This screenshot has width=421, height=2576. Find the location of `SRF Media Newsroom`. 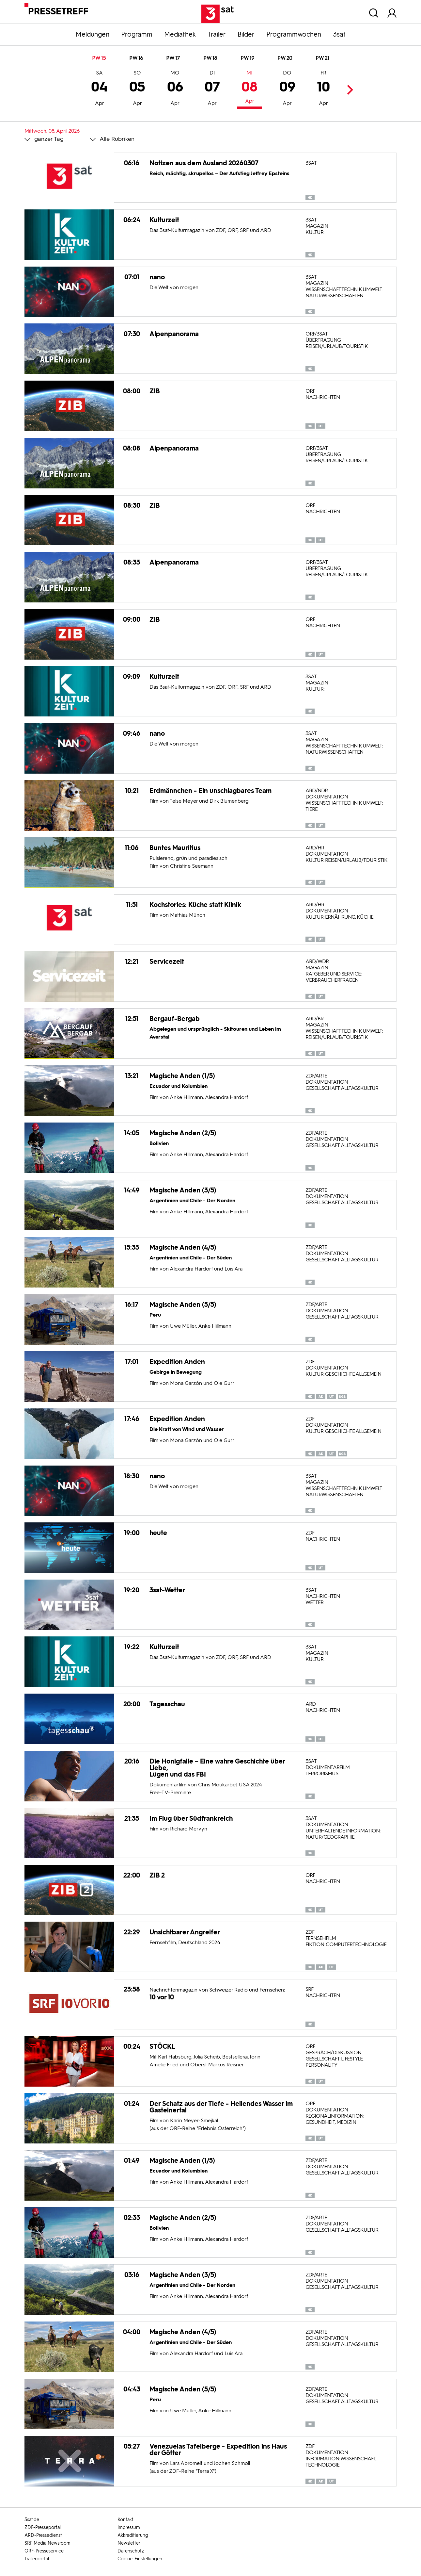

SRF Media Newsroom is located at coordinates (47, 2543).